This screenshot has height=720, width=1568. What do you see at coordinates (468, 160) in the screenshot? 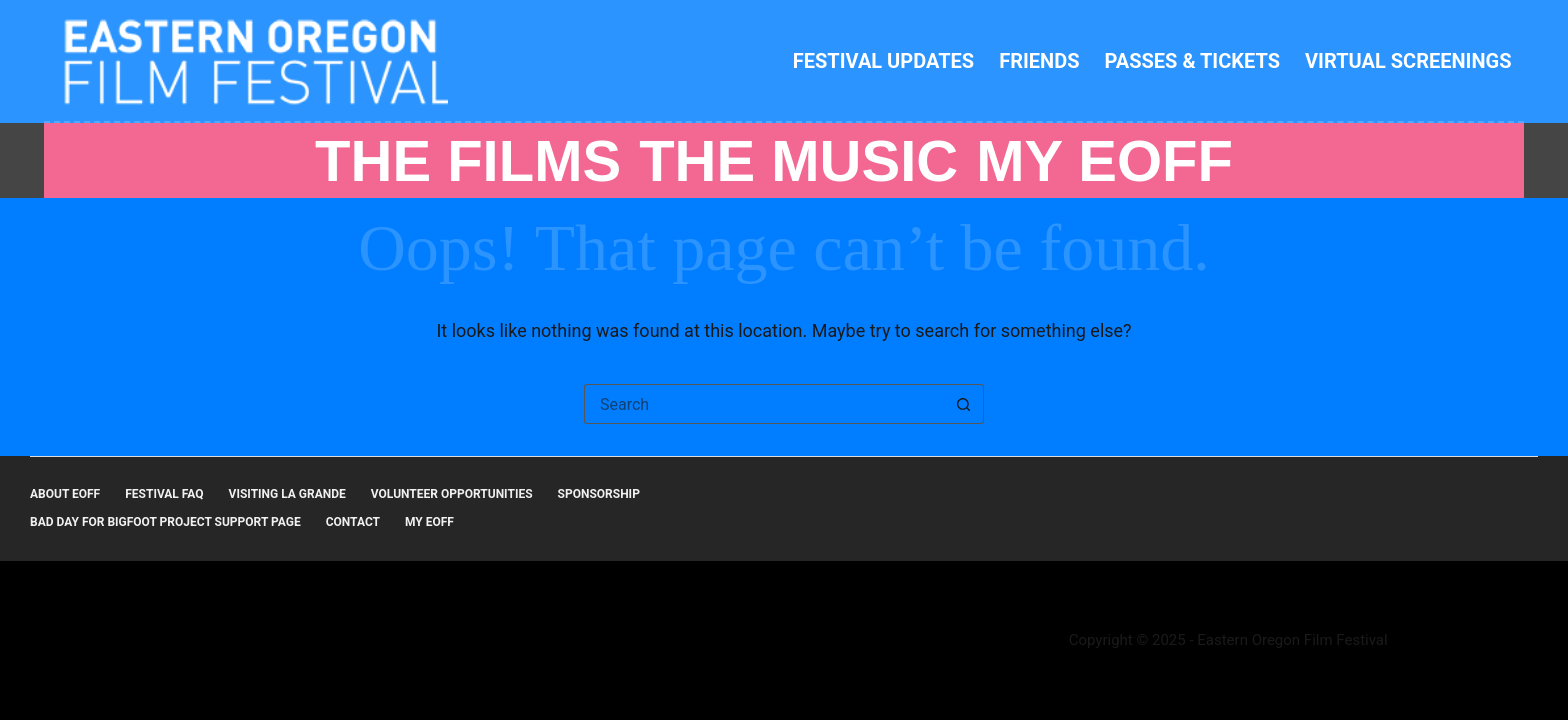
I see `THE FILMS` at bounding box center [468, 160].